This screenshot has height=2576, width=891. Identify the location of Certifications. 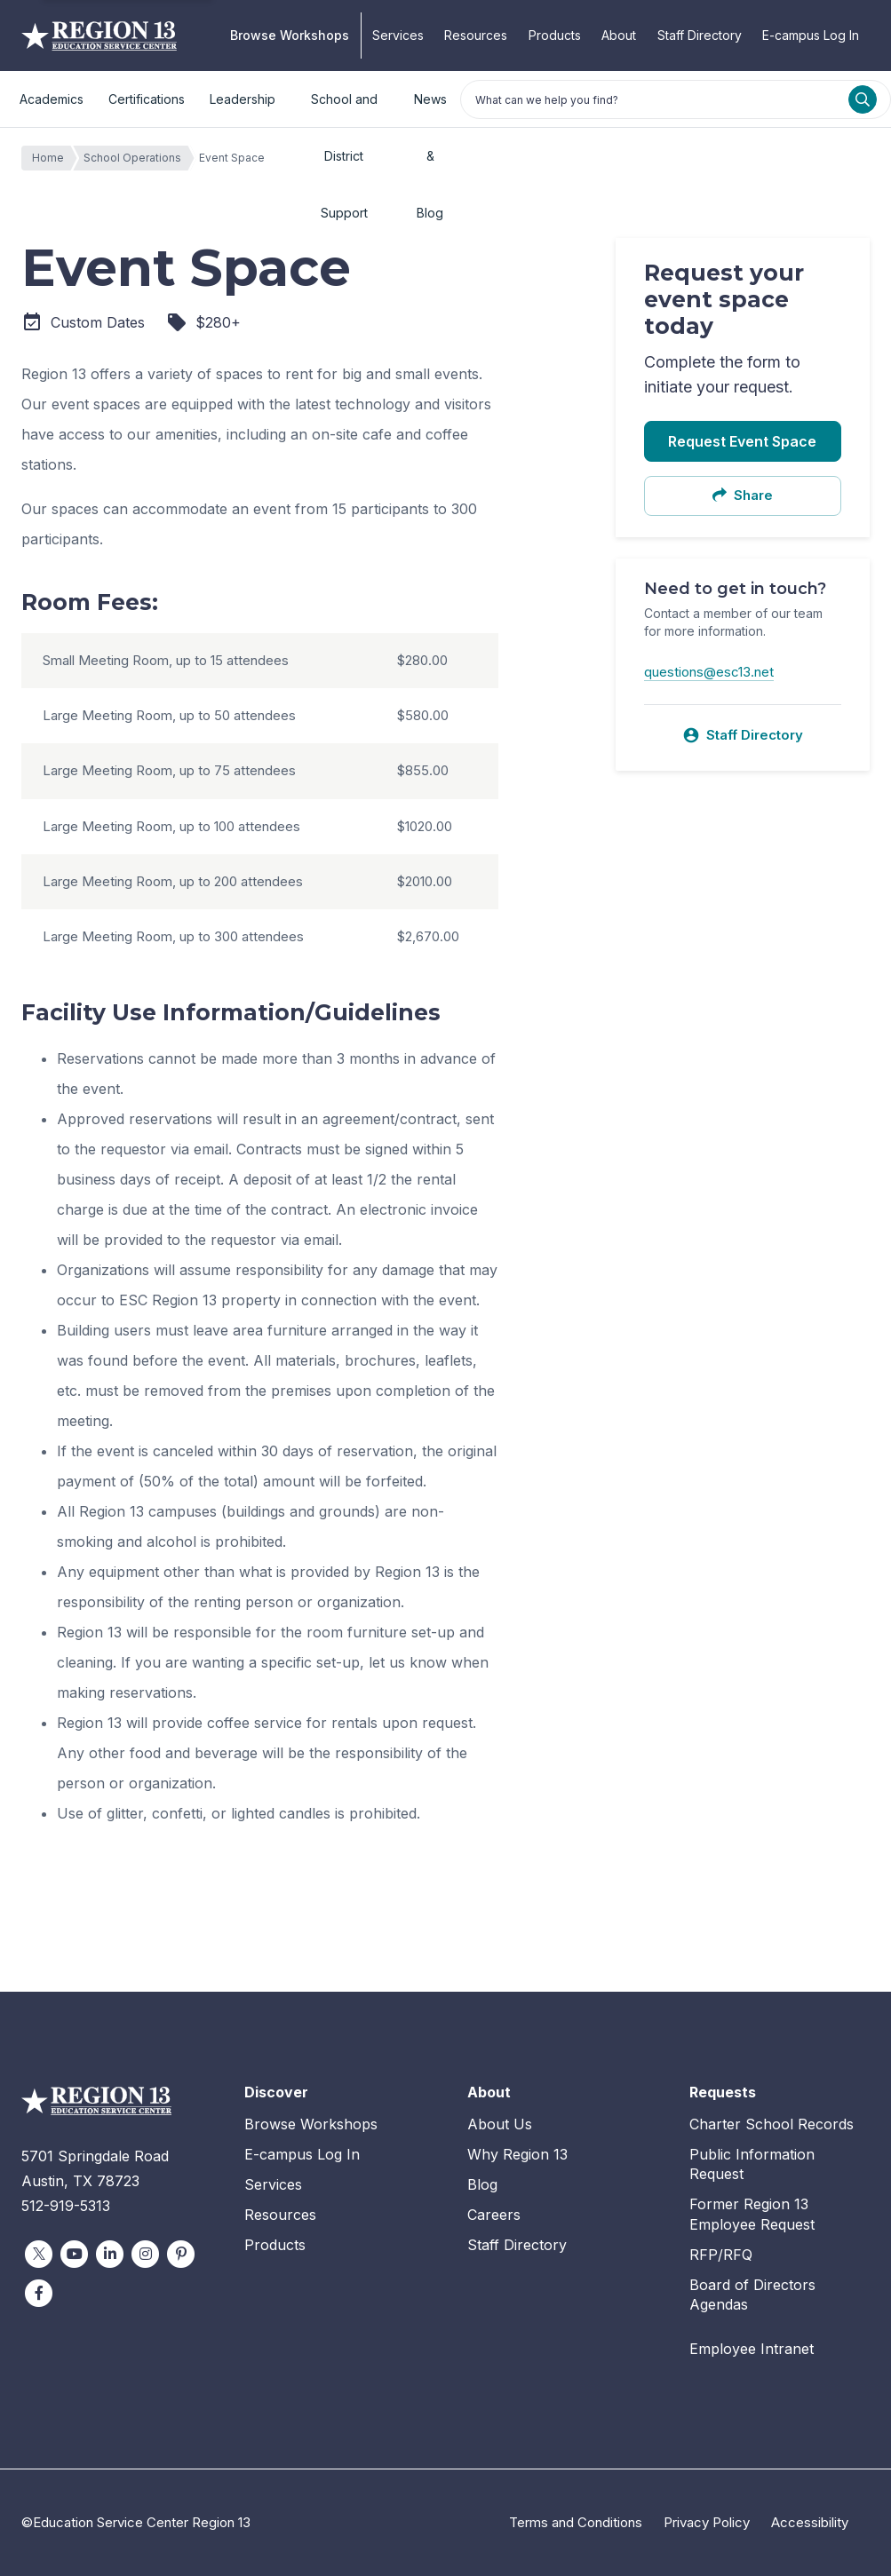
(146, 99).